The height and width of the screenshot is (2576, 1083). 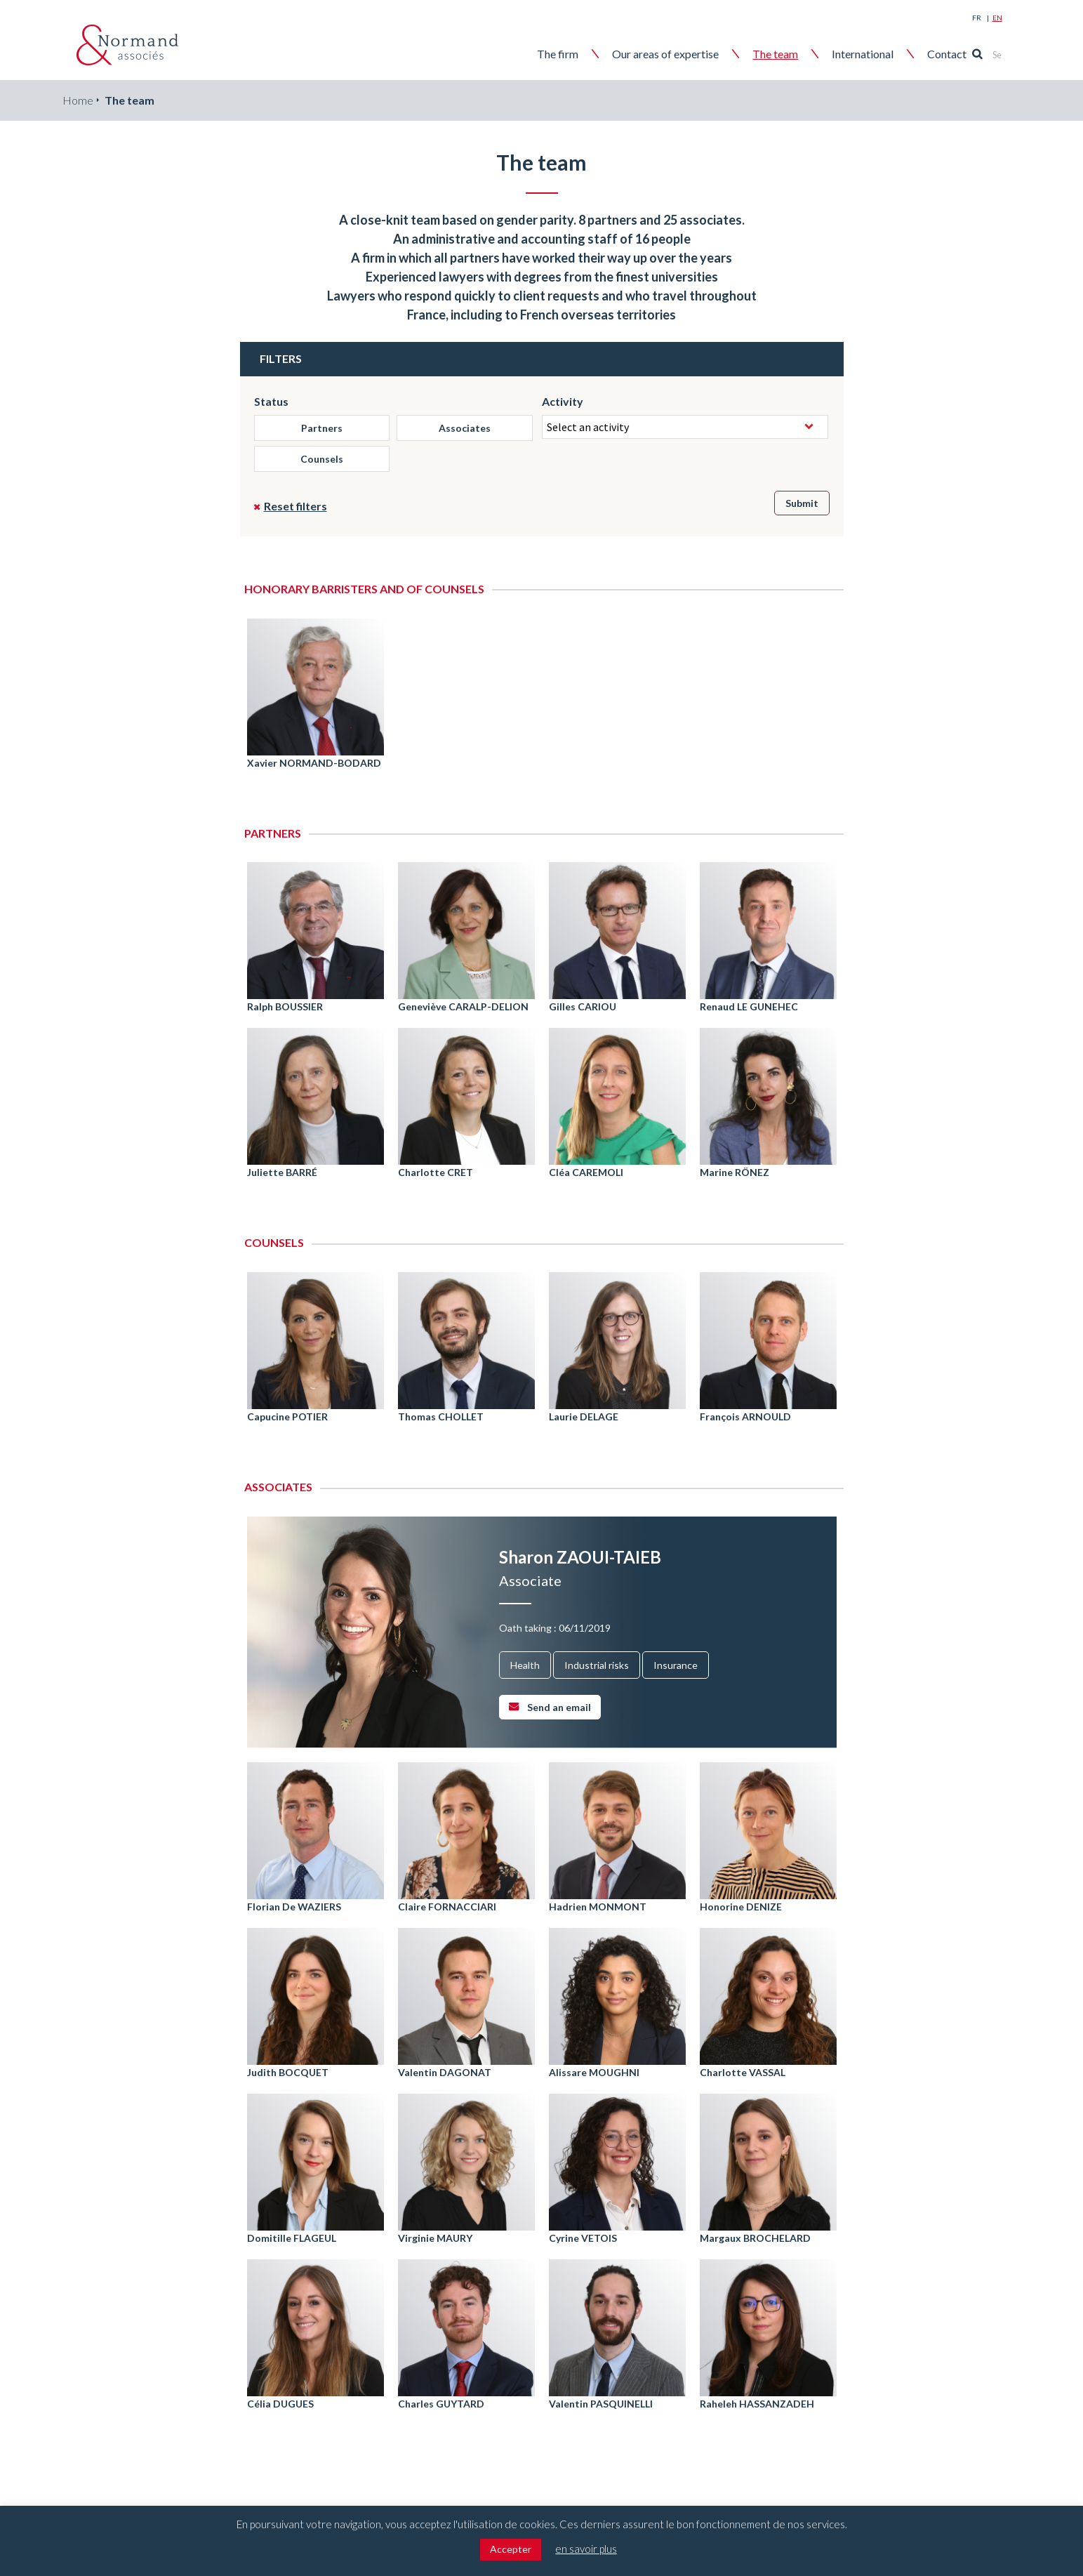 What do you see at coordinates (77, 100) in the screenshot?
I see `Home` at bounding box center [77, 100].